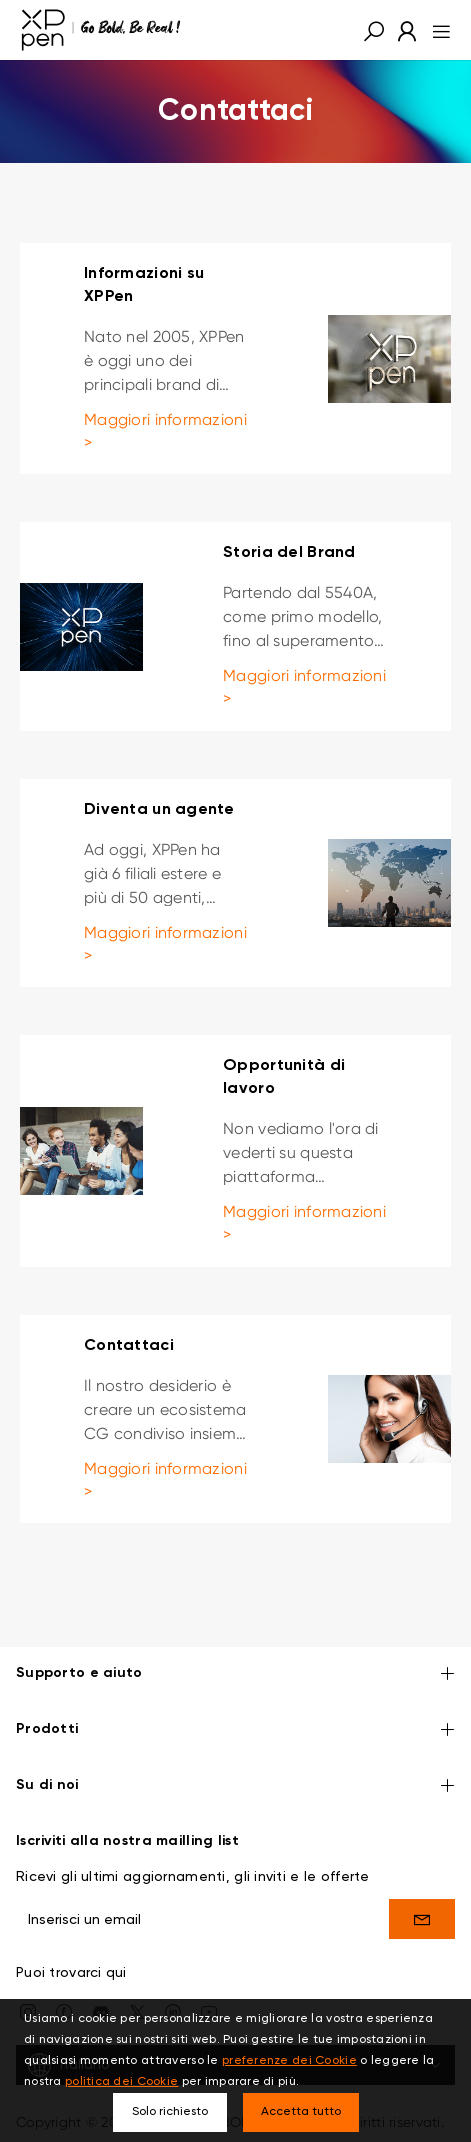 Image resolution: width=471 pixels, height=2142 pixels. What do you see at coordinates (235, 1786) in the screenshot?
I see `Su di noi [button]` at bounding box center [235, 1786].